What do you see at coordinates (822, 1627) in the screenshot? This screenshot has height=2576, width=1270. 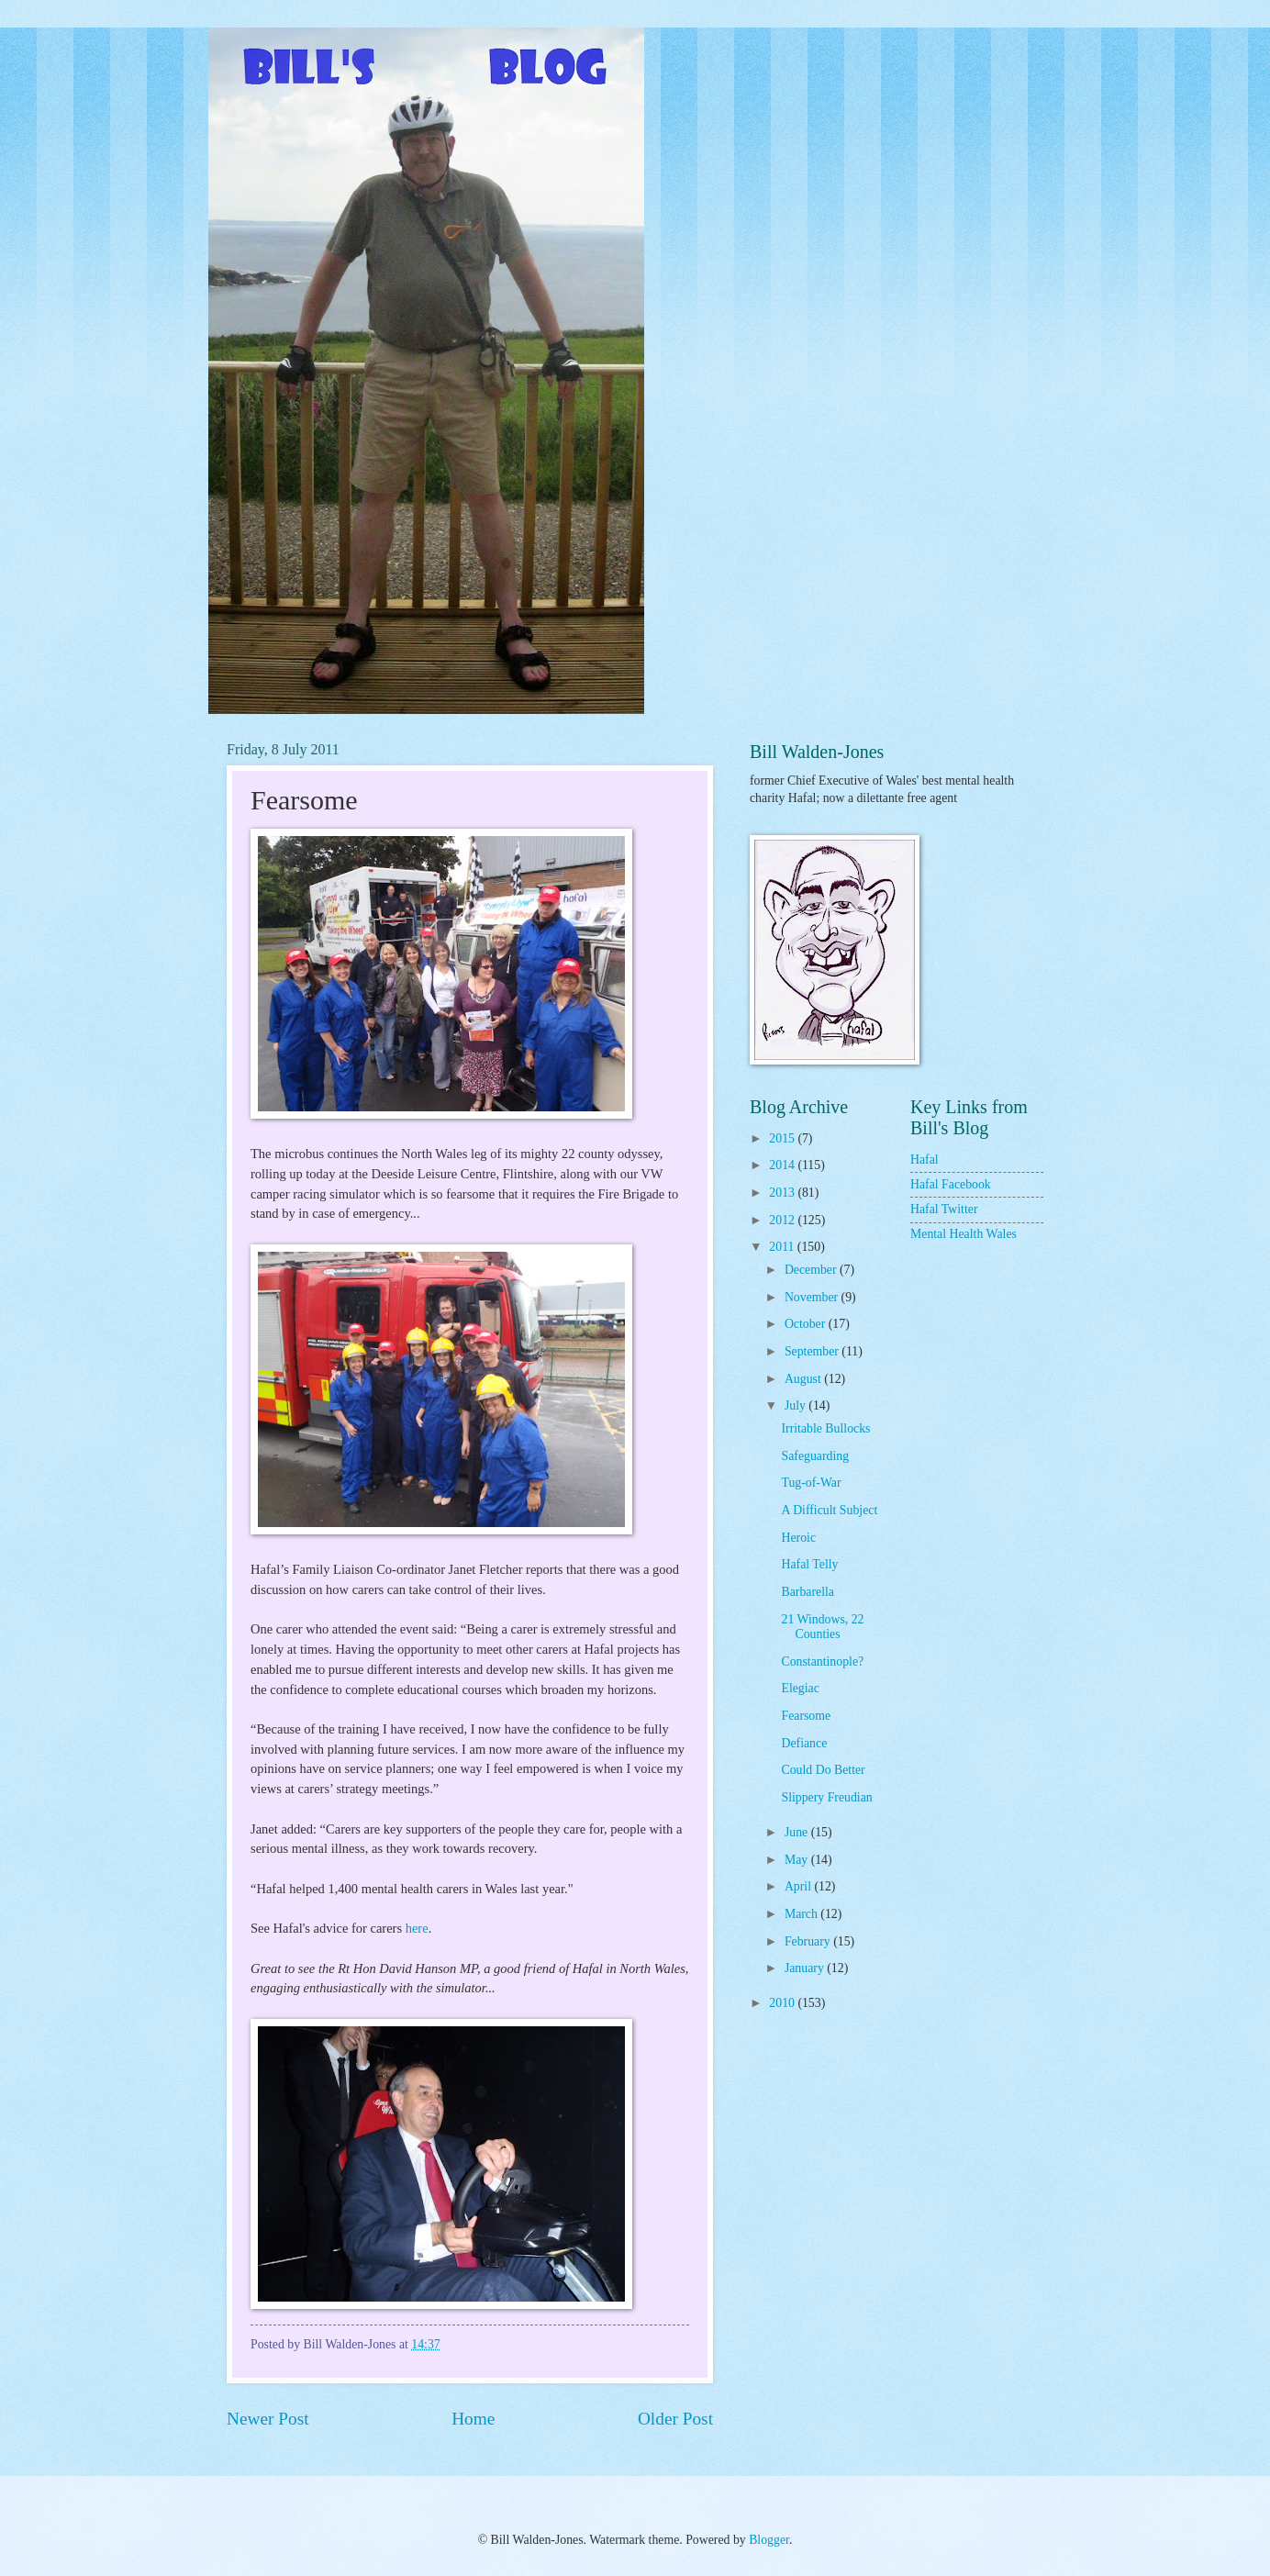 I see `21 Windows, 22 Counties` at bounding box center [822, 1627].